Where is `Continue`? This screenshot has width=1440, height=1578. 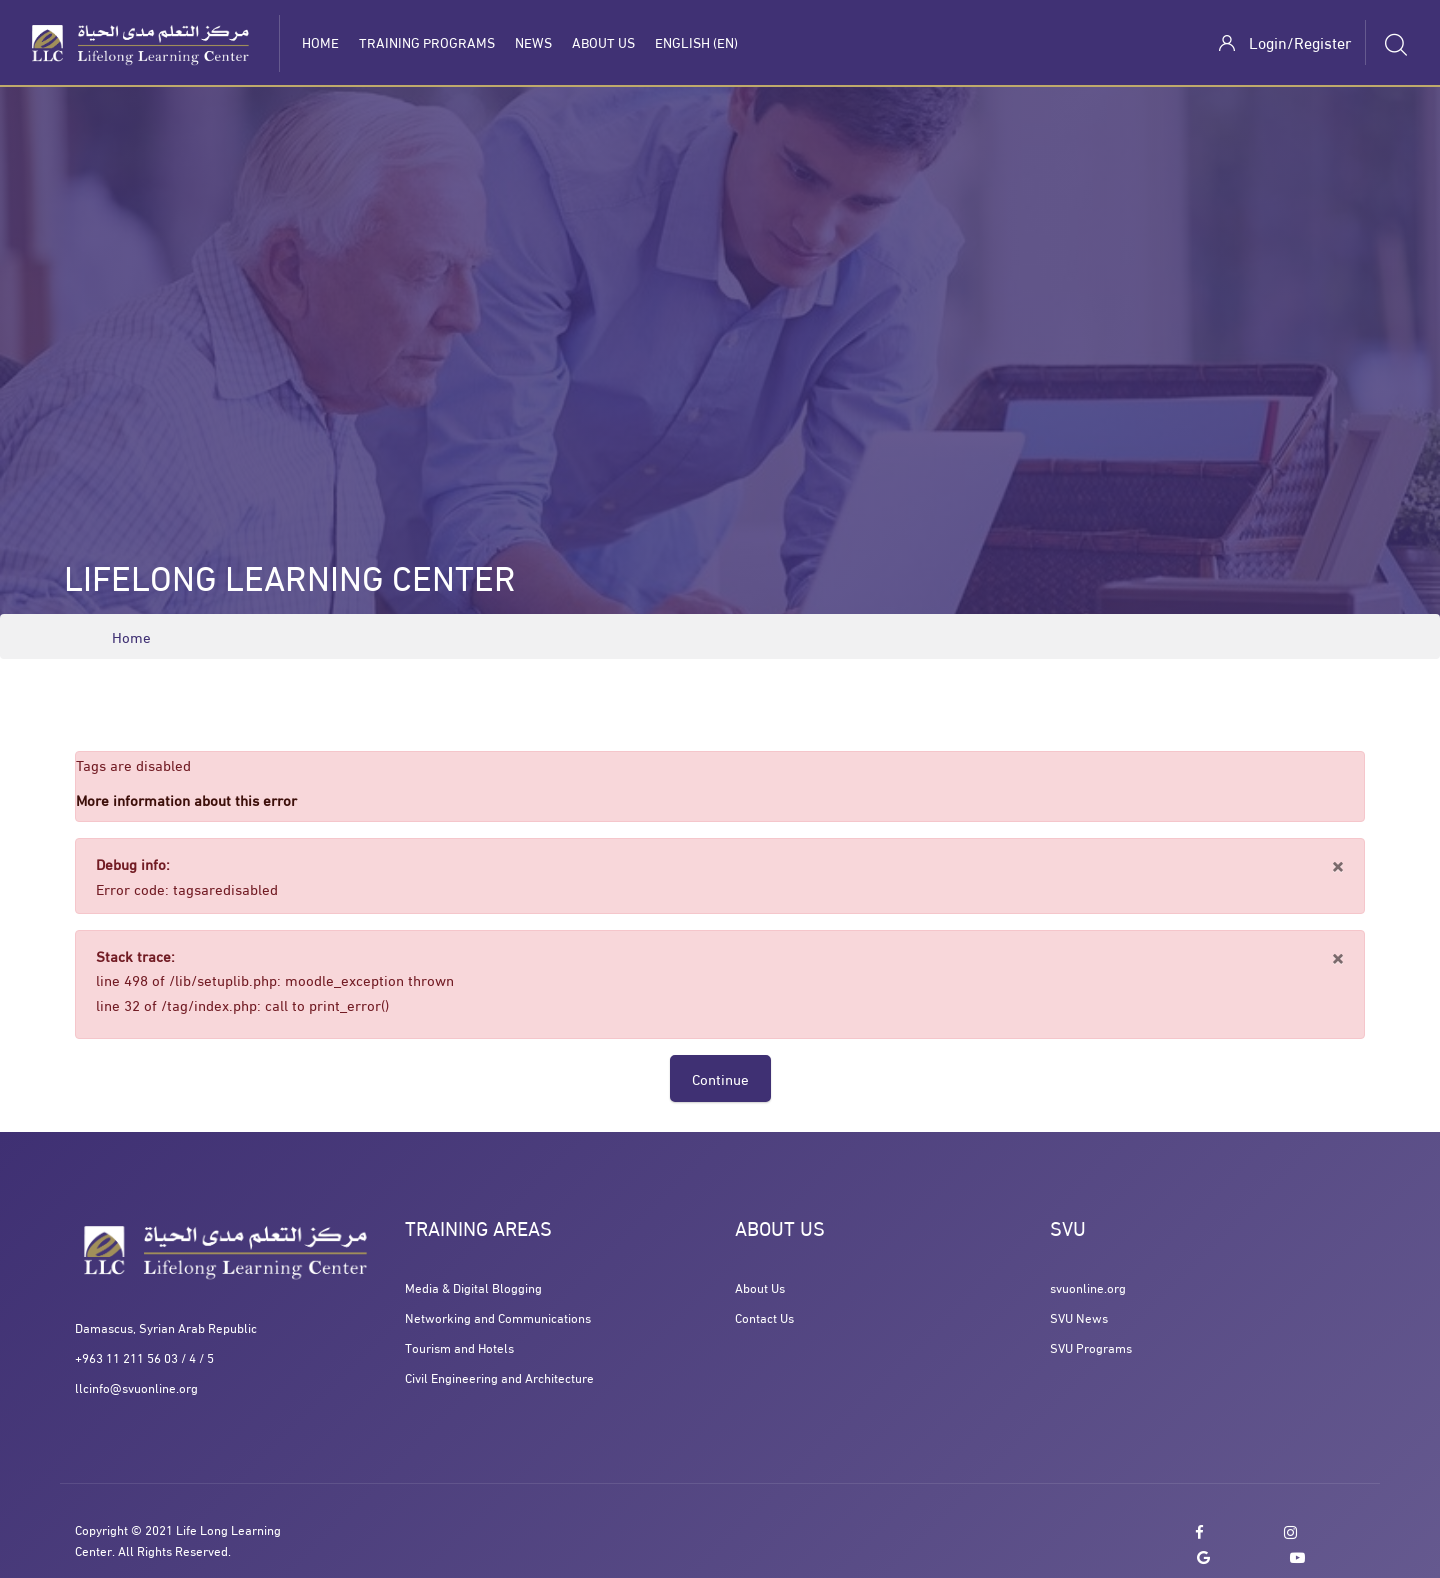
Continue is located at coordinates (720, 1078).